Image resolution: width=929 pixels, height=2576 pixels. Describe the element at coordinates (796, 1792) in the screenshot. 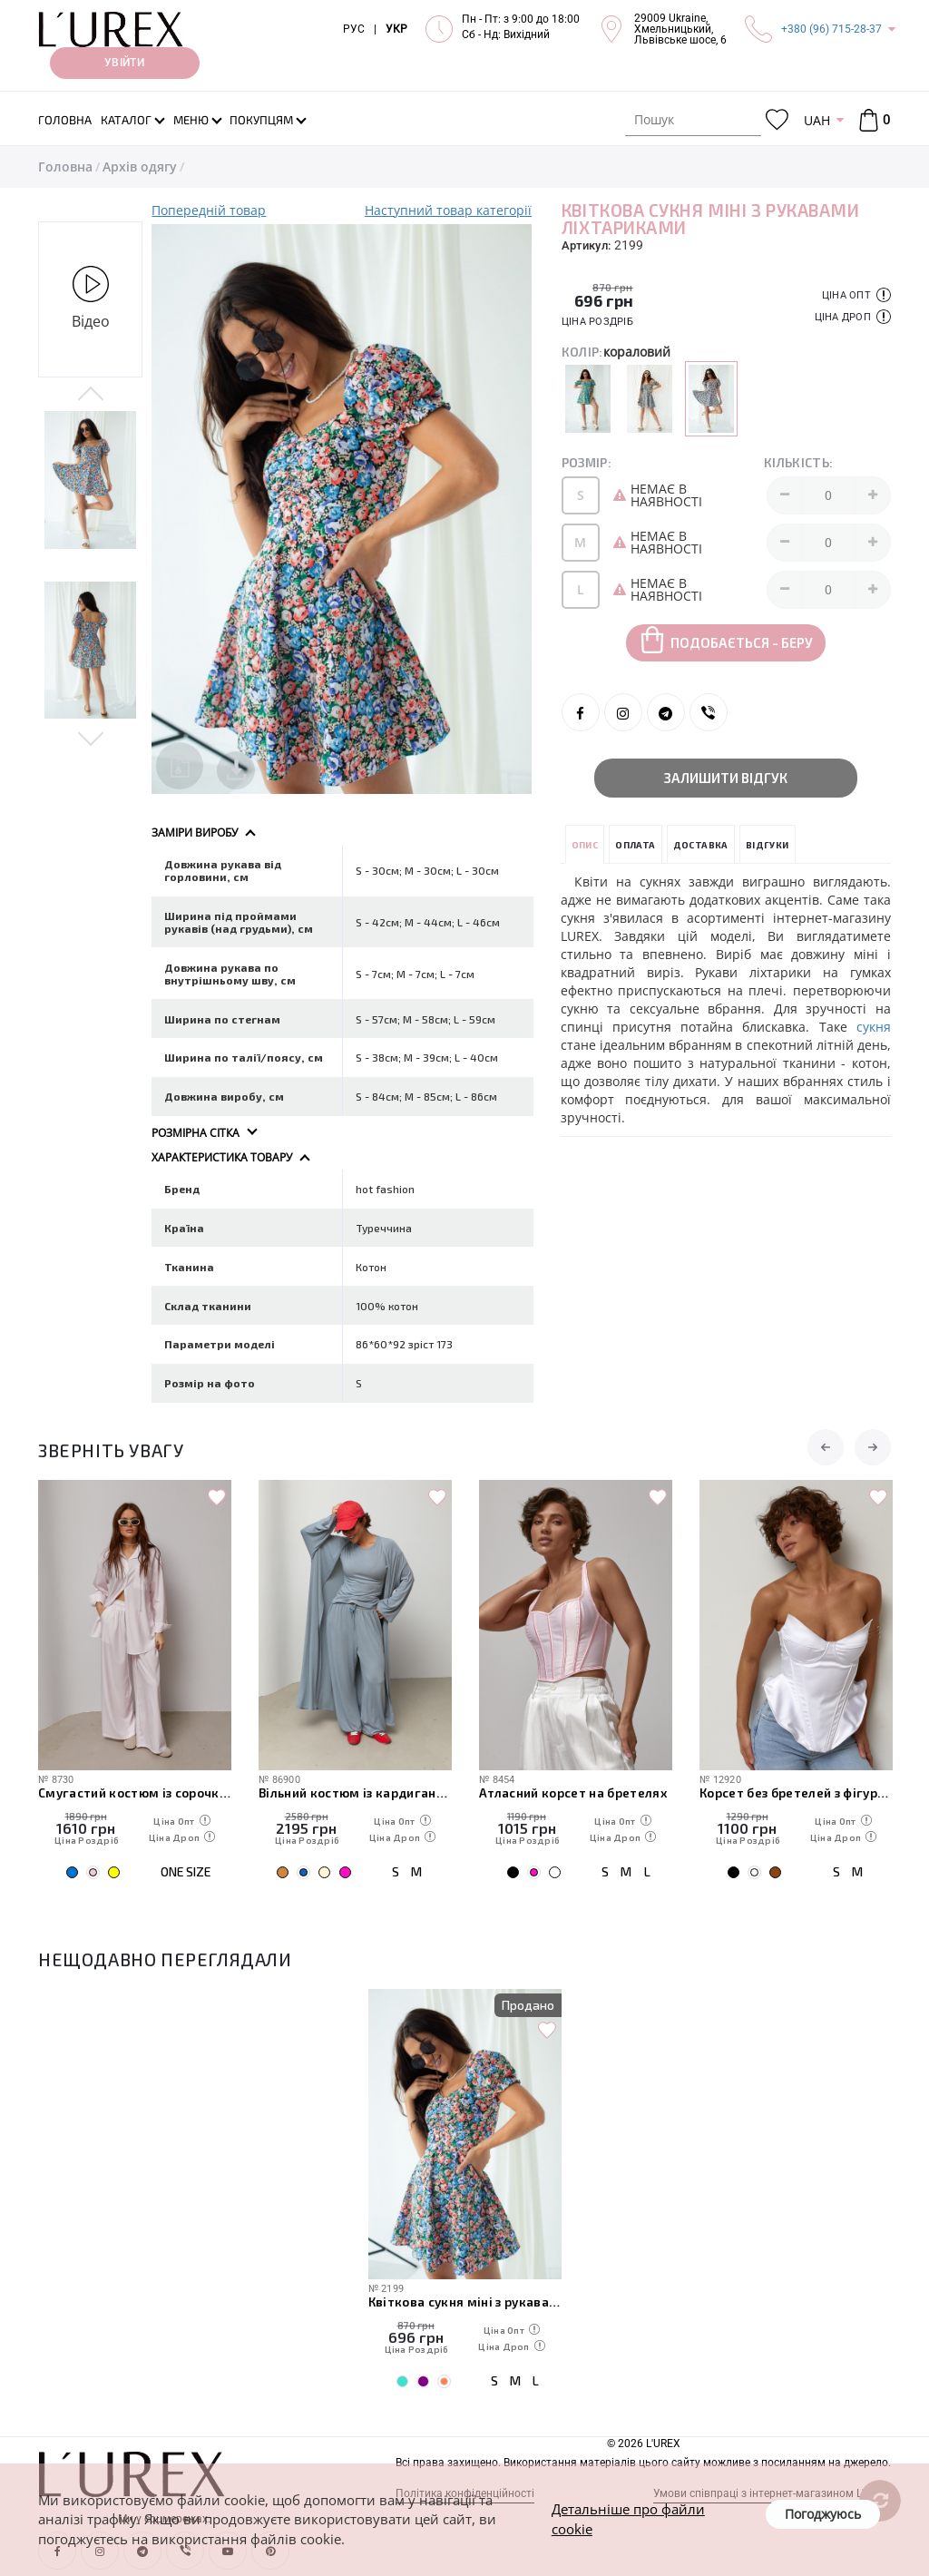

I see `Корсет без бретелей з фігурним низом` at that location.